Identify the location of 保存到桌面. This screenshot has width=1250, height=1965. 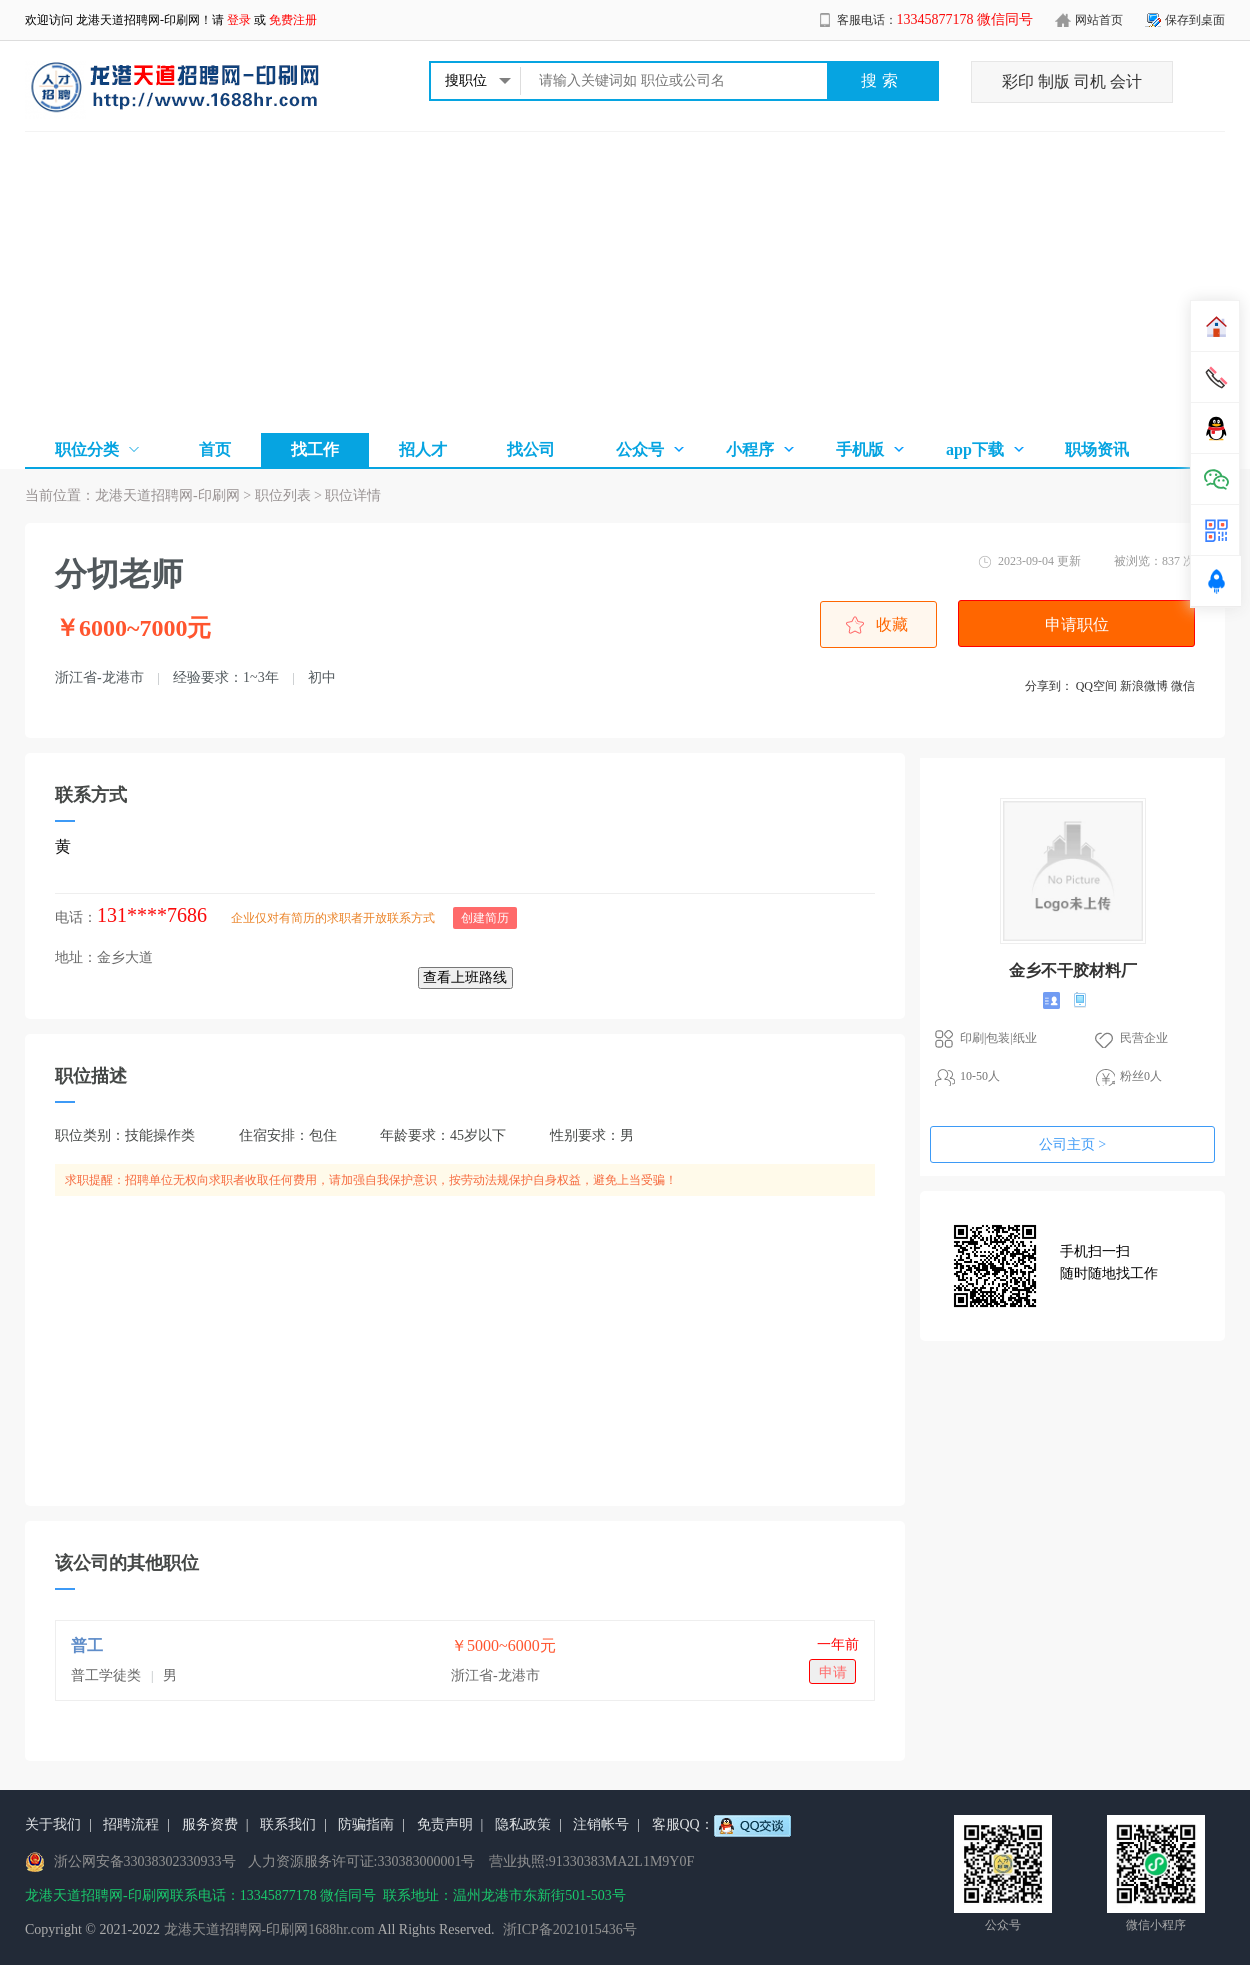
(1195, 20).